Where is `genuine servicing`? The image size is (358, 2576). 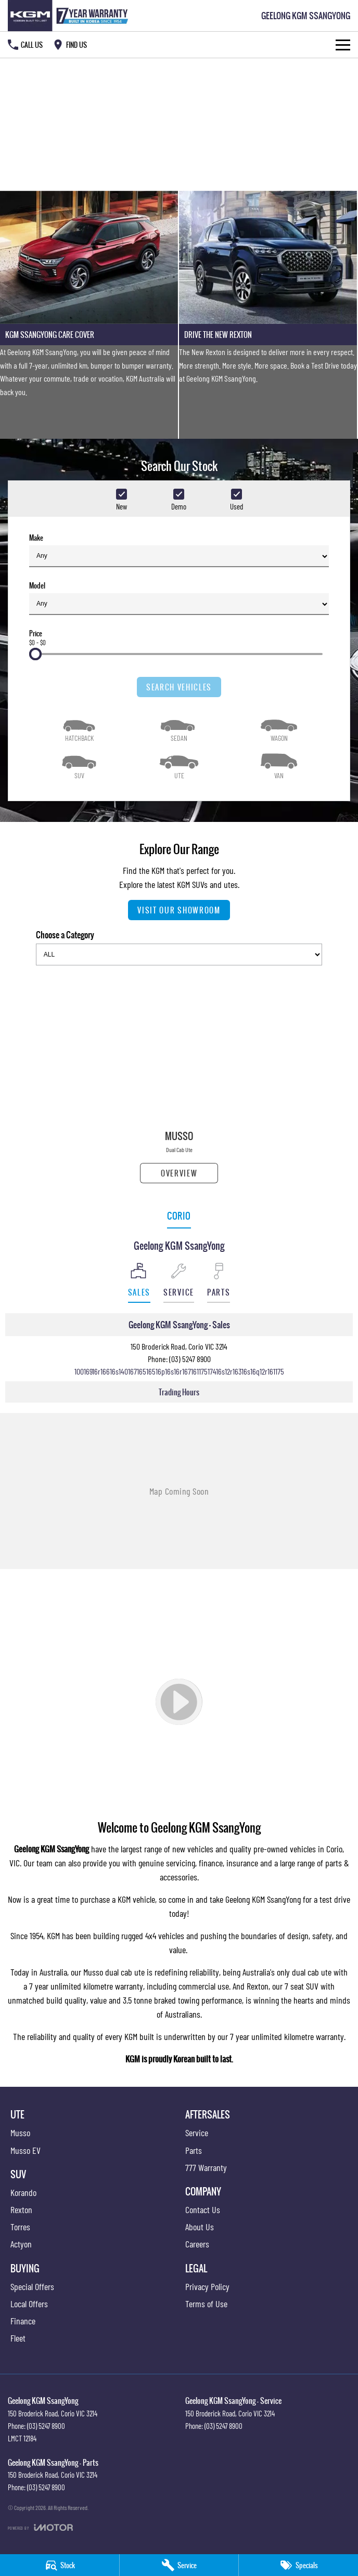
genuine servicing is located at coordinates (166, 1862).